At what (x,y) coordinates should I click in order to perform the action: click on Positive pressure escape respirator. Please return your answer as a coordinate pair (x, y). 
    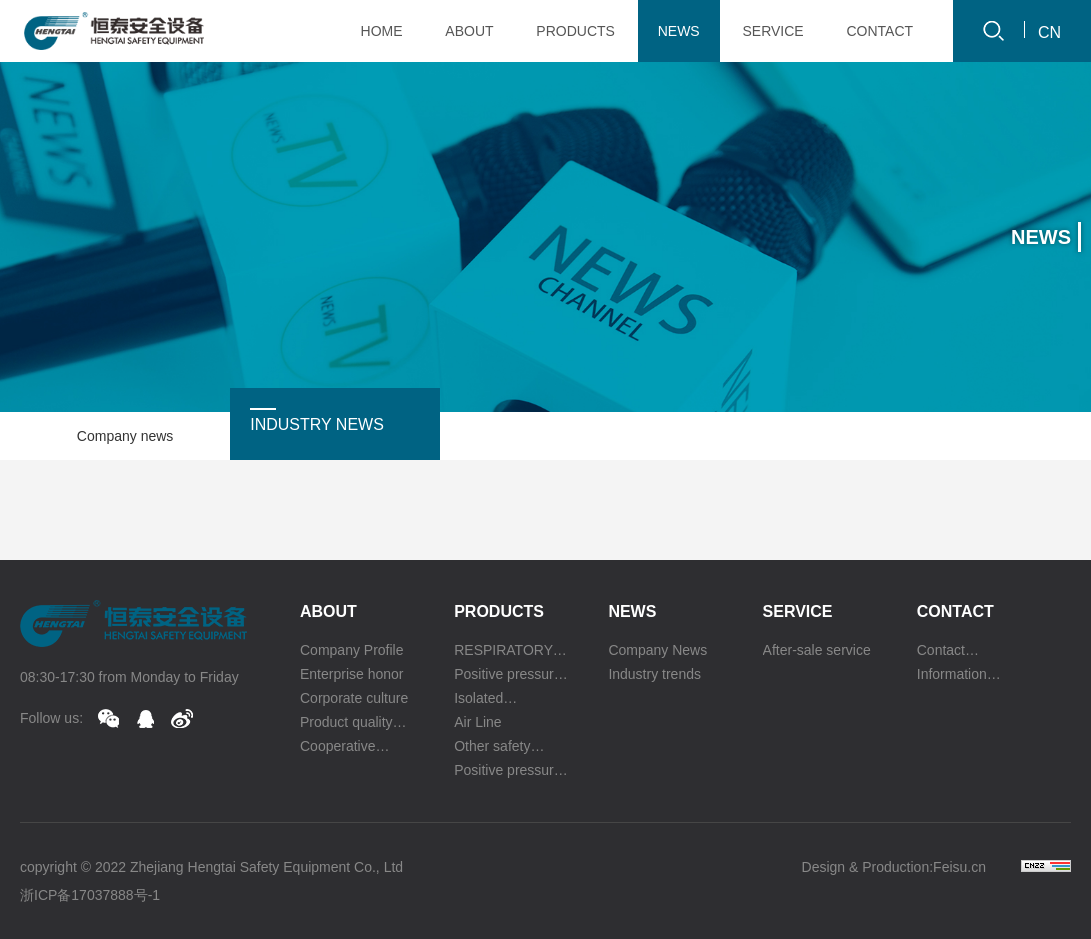
    Looking at the image, I should click on (508, 772).